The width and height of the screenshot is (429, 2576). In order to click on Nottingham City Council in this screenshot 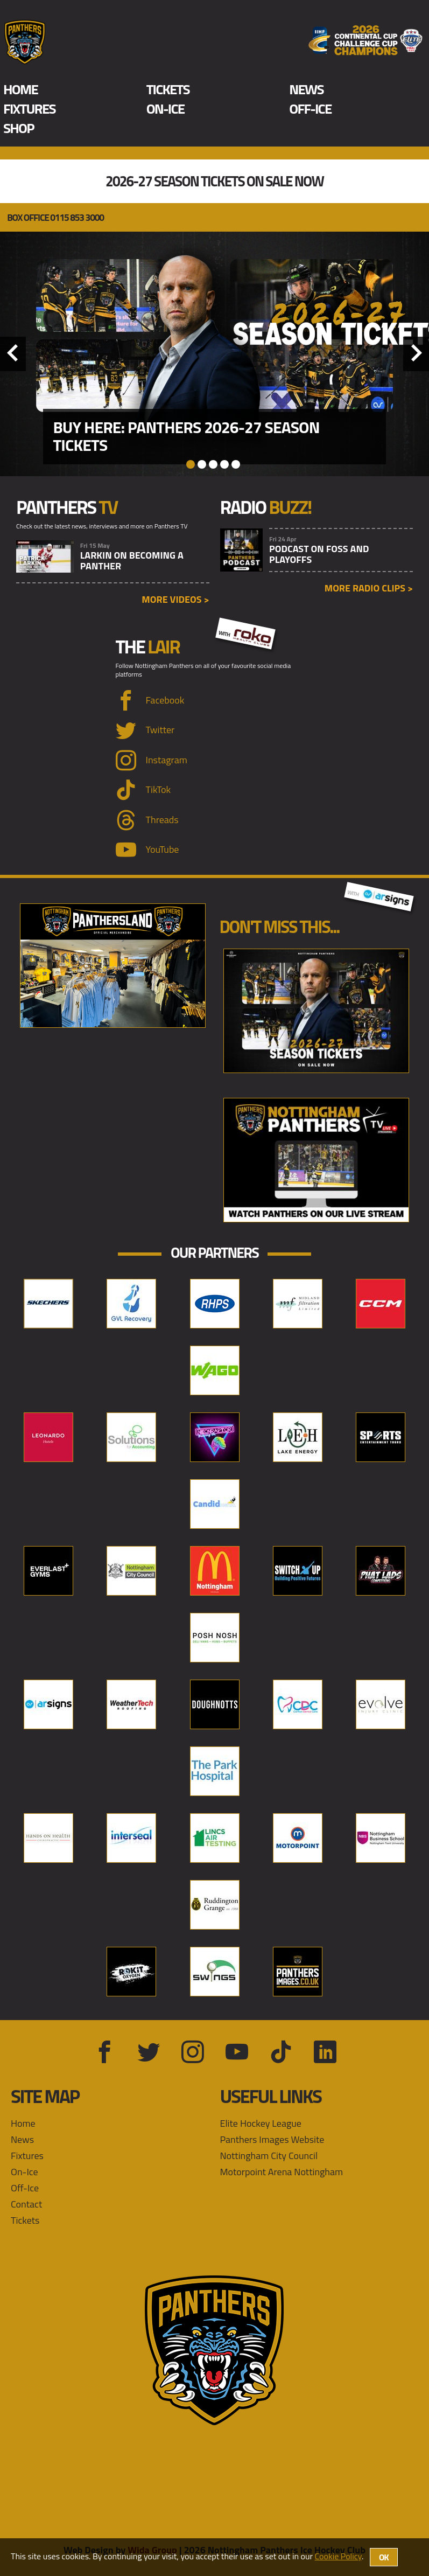, I will do `click(269, 2155)`.